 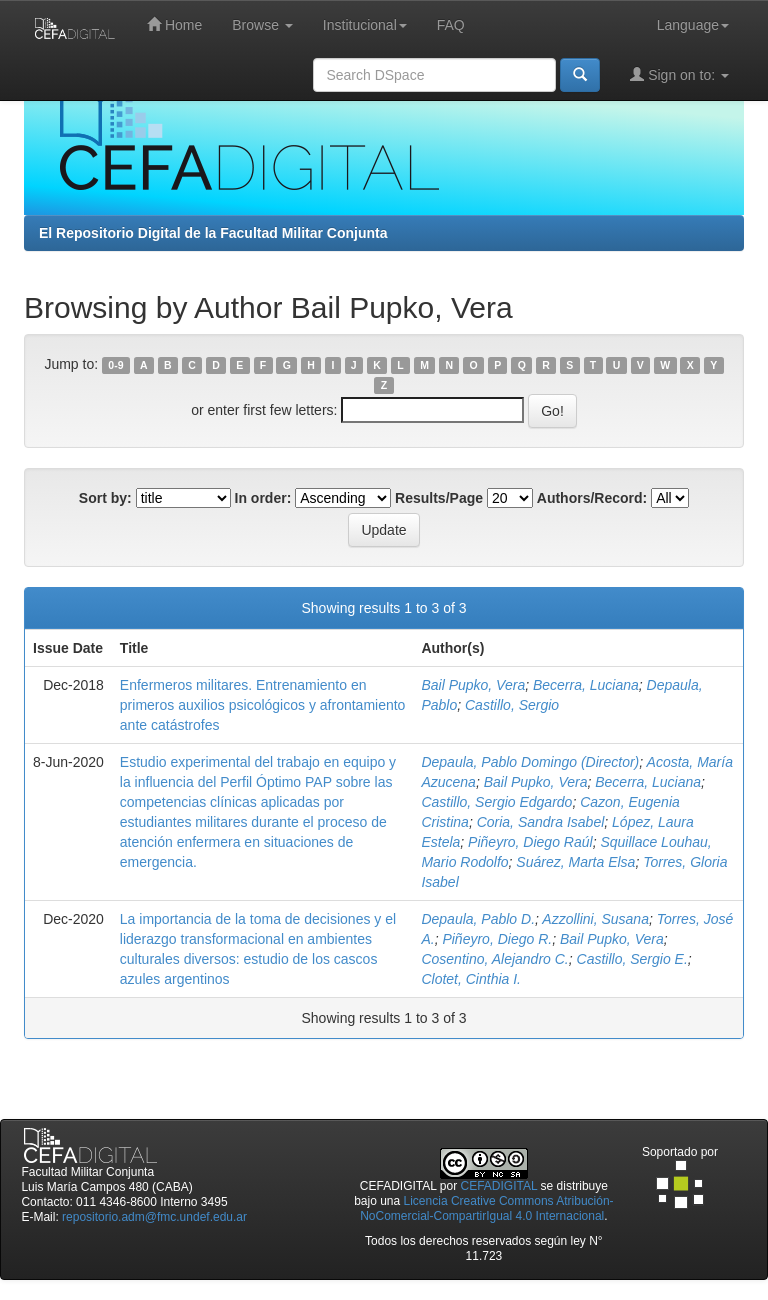 What do you see at coordinates (494, 959) in the screenshot?
I see `Cosentino, Alejandro C.` at bounding box center [494, 959].